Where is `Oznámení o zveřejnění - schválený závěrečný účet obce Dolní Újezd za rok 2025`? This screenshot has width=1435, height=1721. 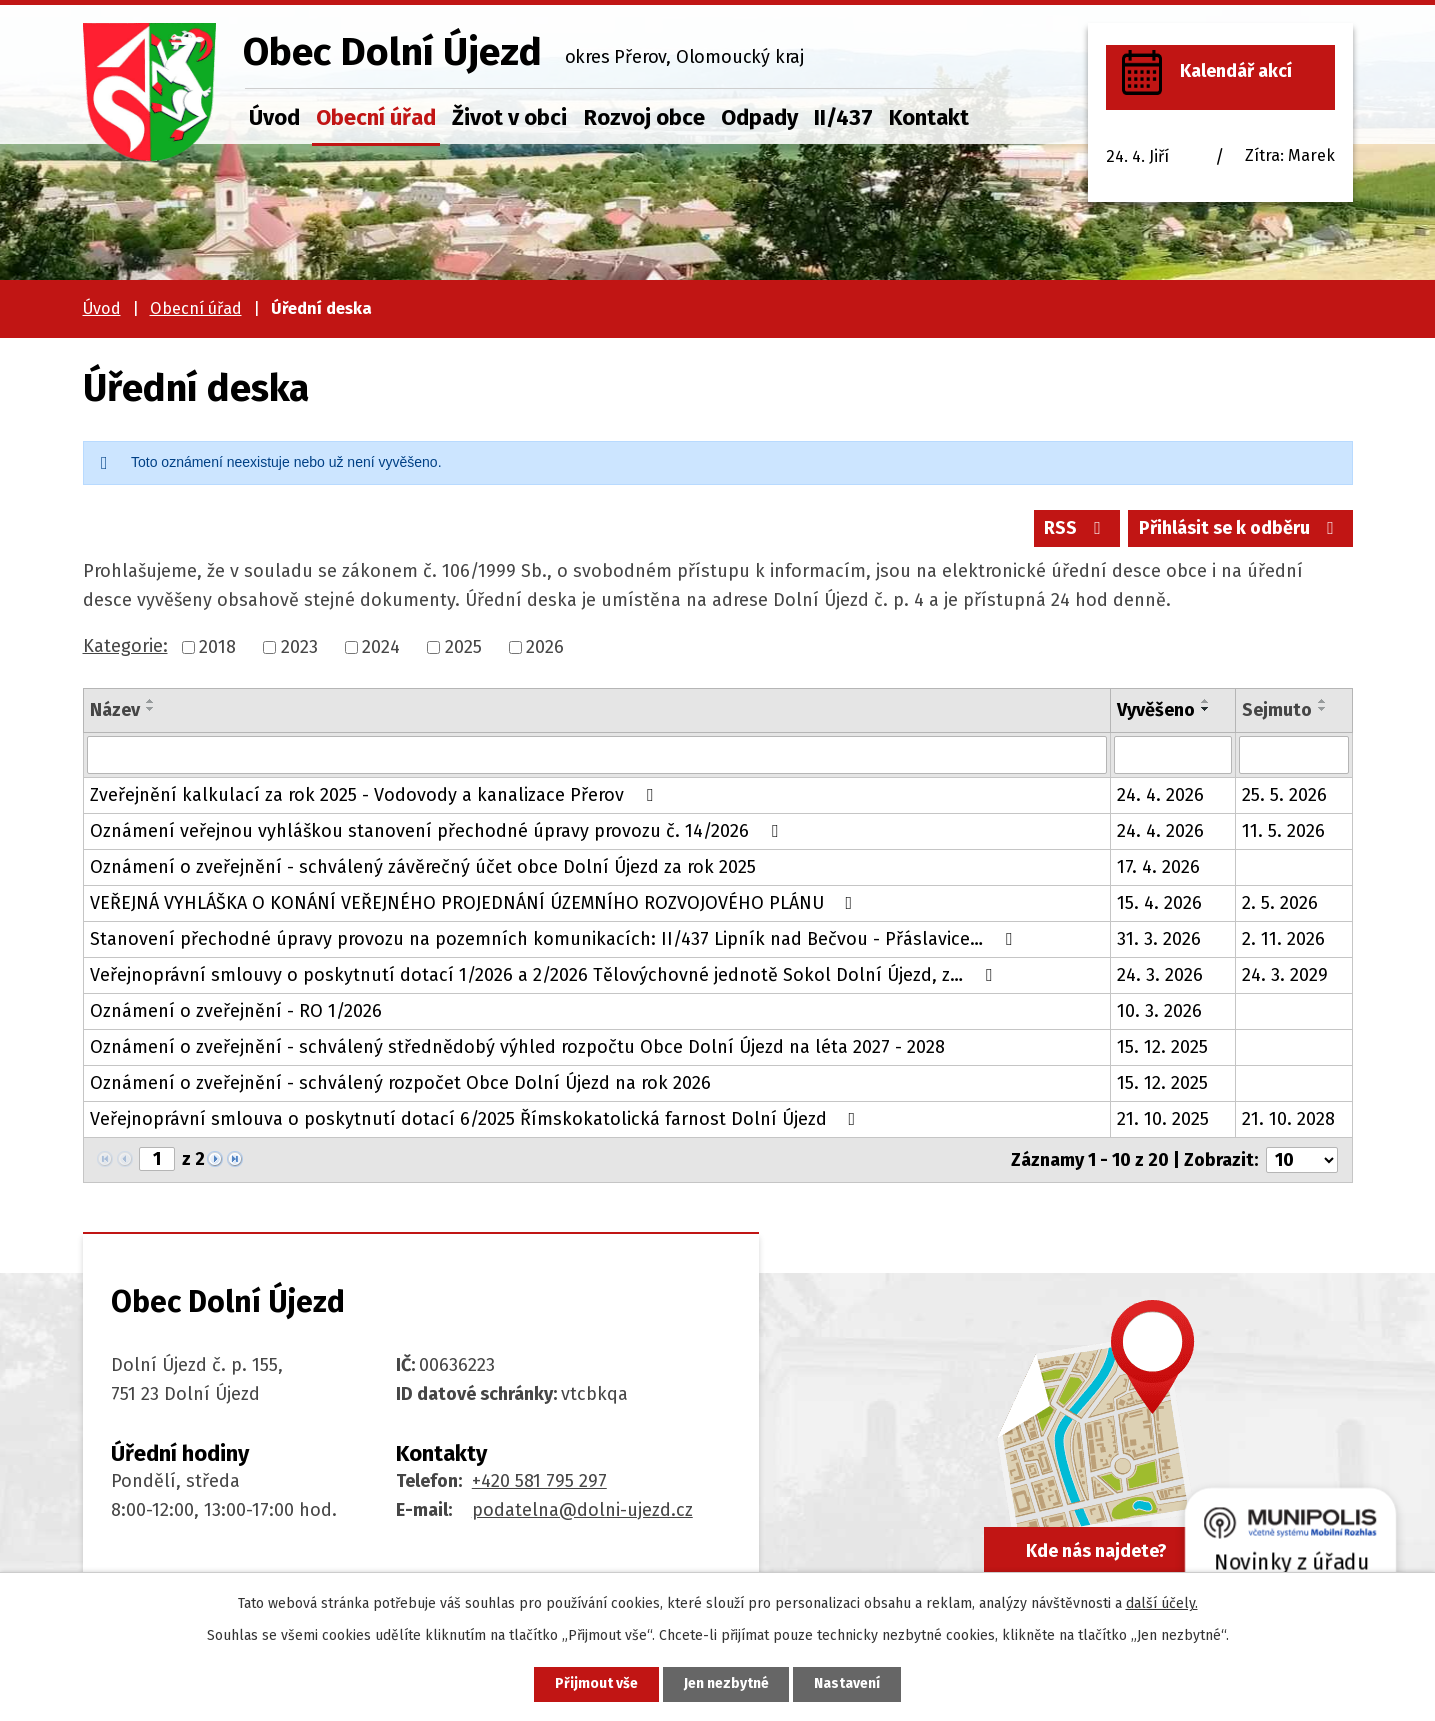 Oznámení o zveřejnění - schválený závěrečný účet obce Dolní Újezd za rok 2025 is located at coordinates (423, 867).